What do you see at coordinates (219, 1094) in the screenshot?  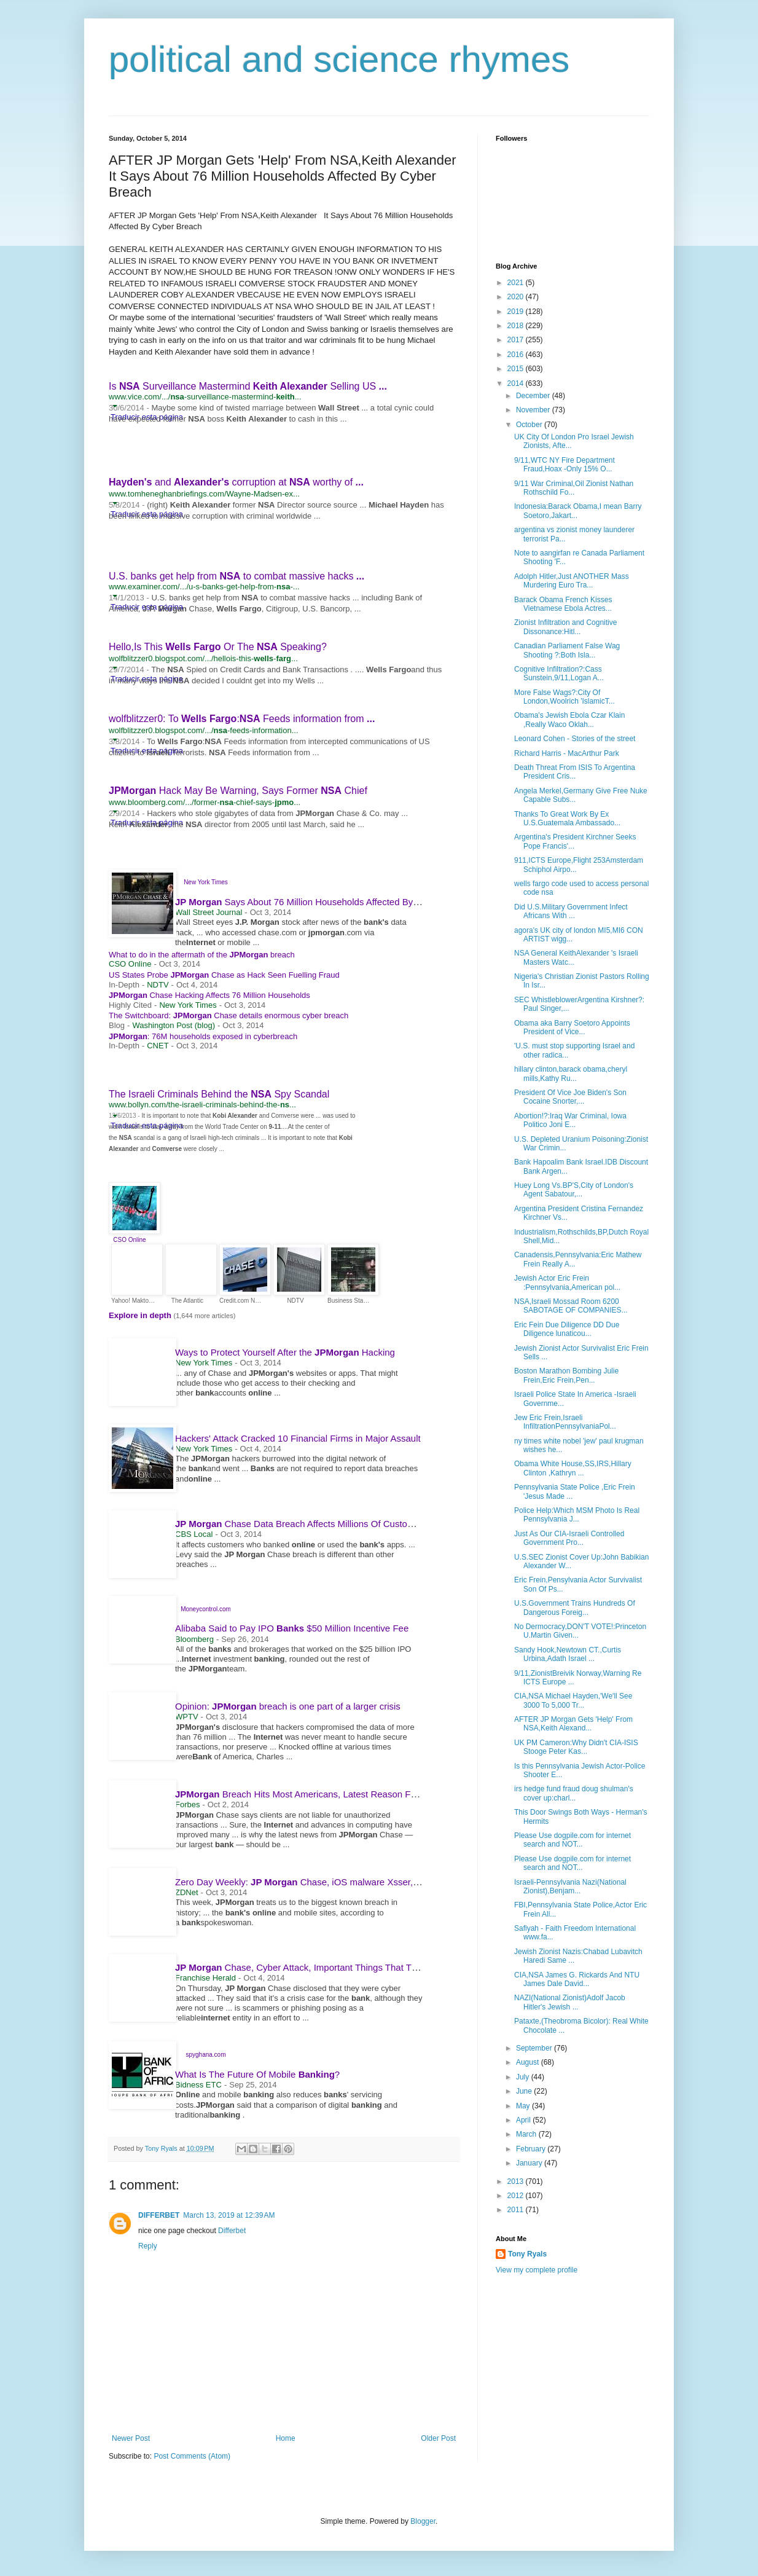 I see `The Israeli Criminals Behind the Spy Scandal` at bounding box center [219, 1094].